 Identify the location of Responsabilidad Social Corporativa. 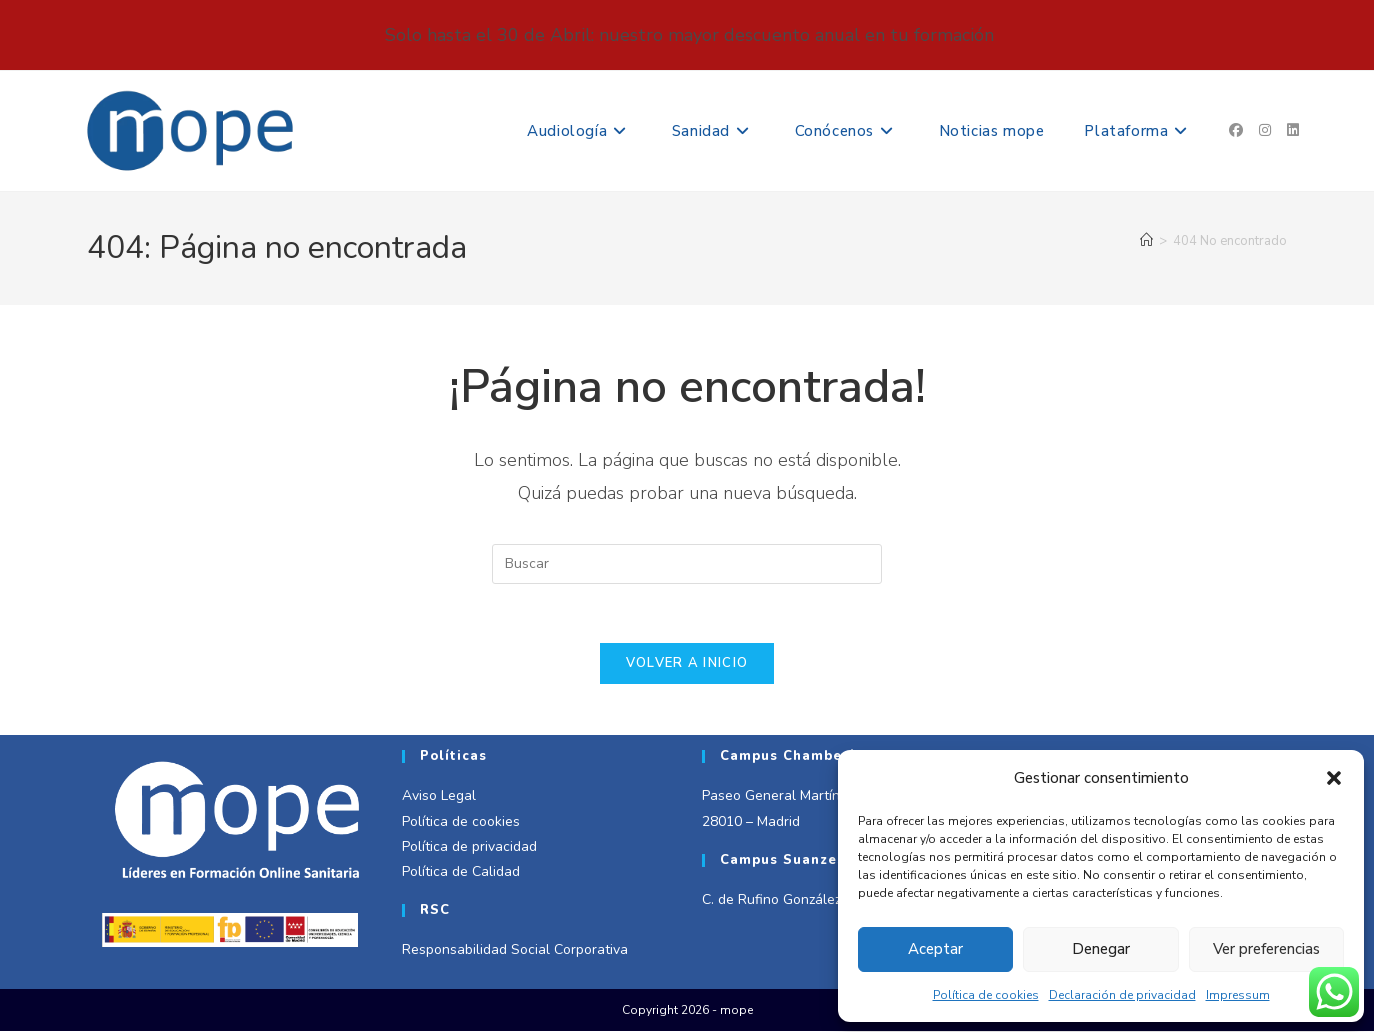
(515, 951).